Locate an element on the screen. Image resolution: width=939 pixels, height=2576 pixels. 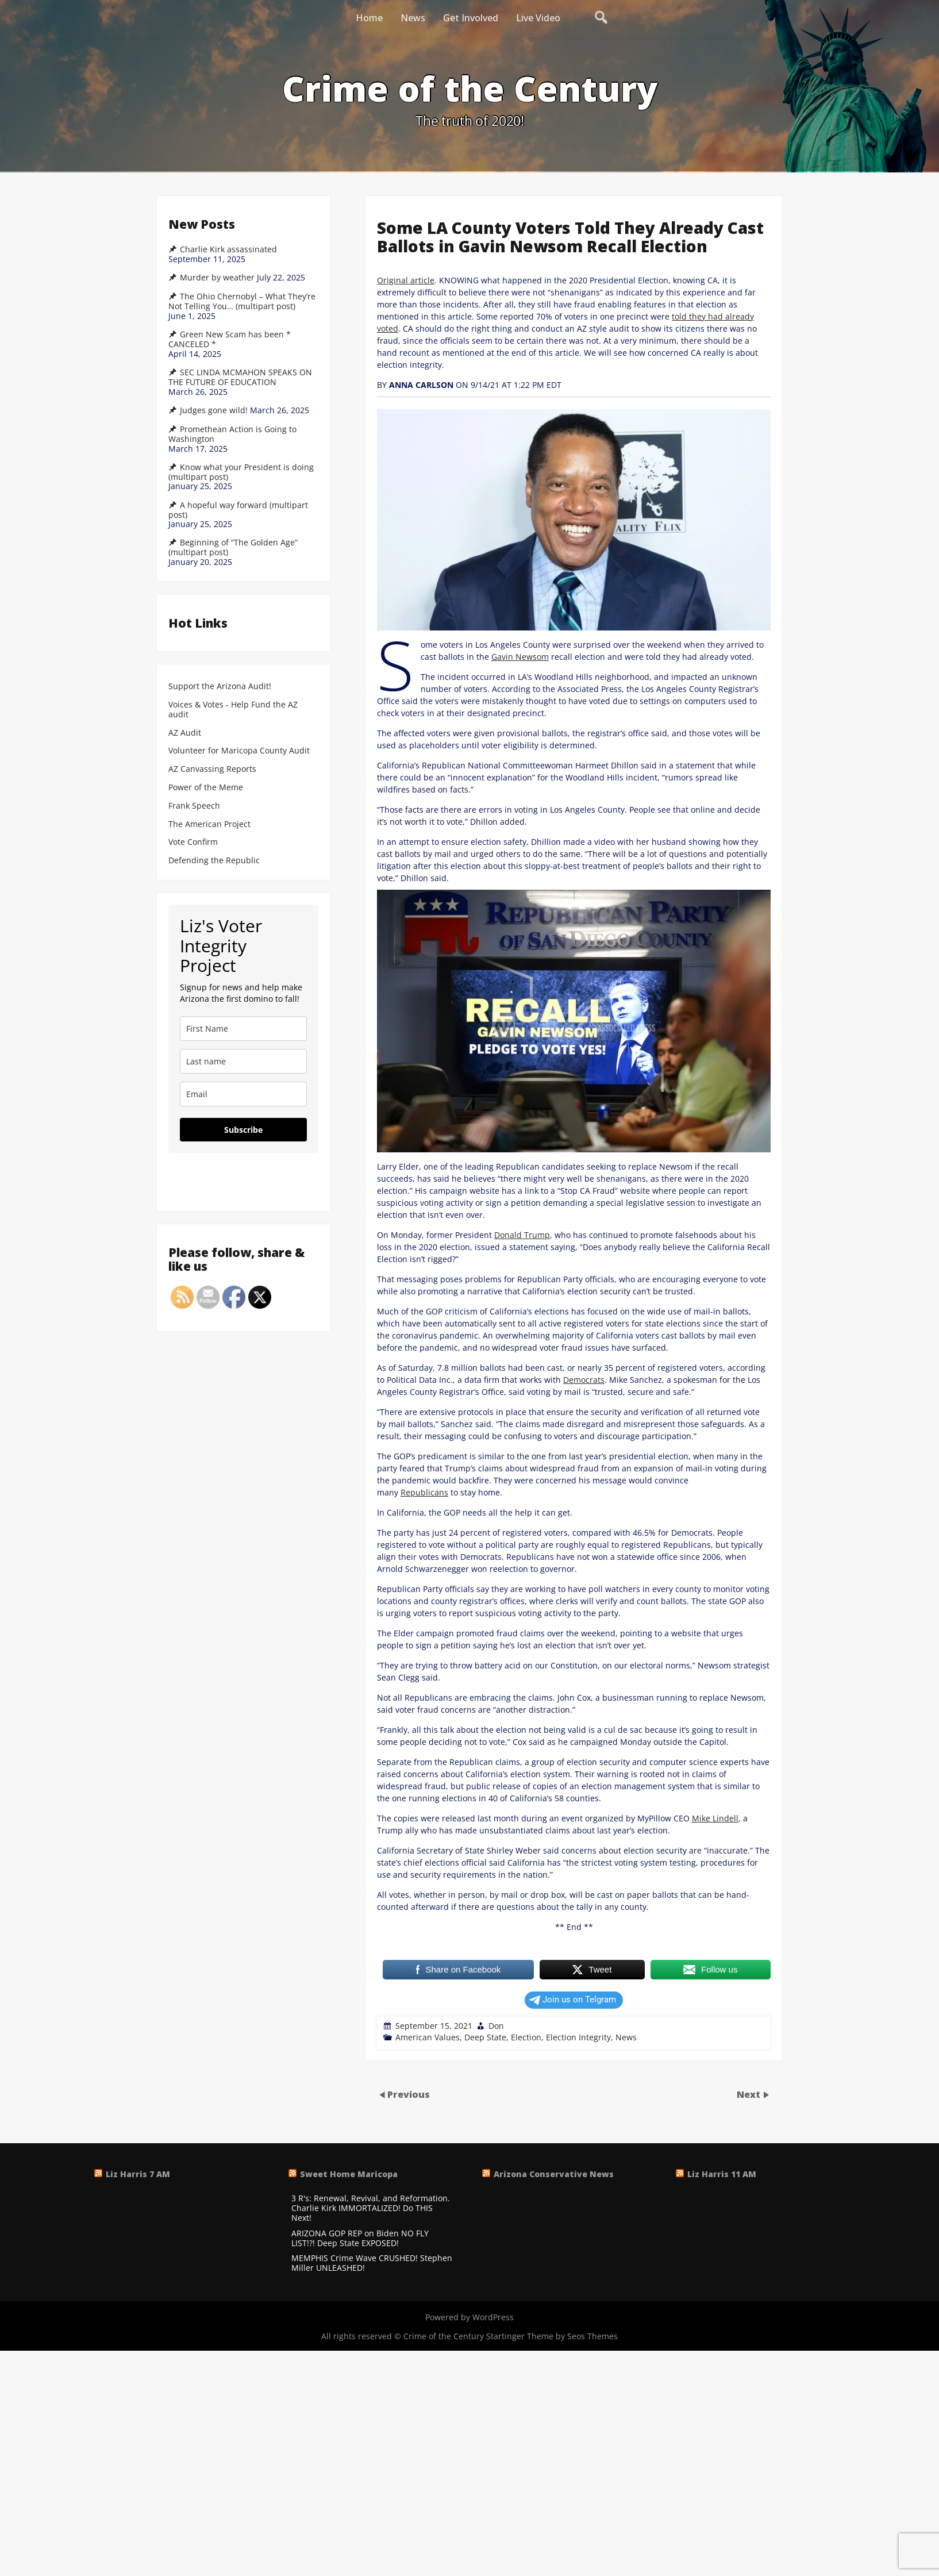
AZ Audit is located at coordinates (184, 733).